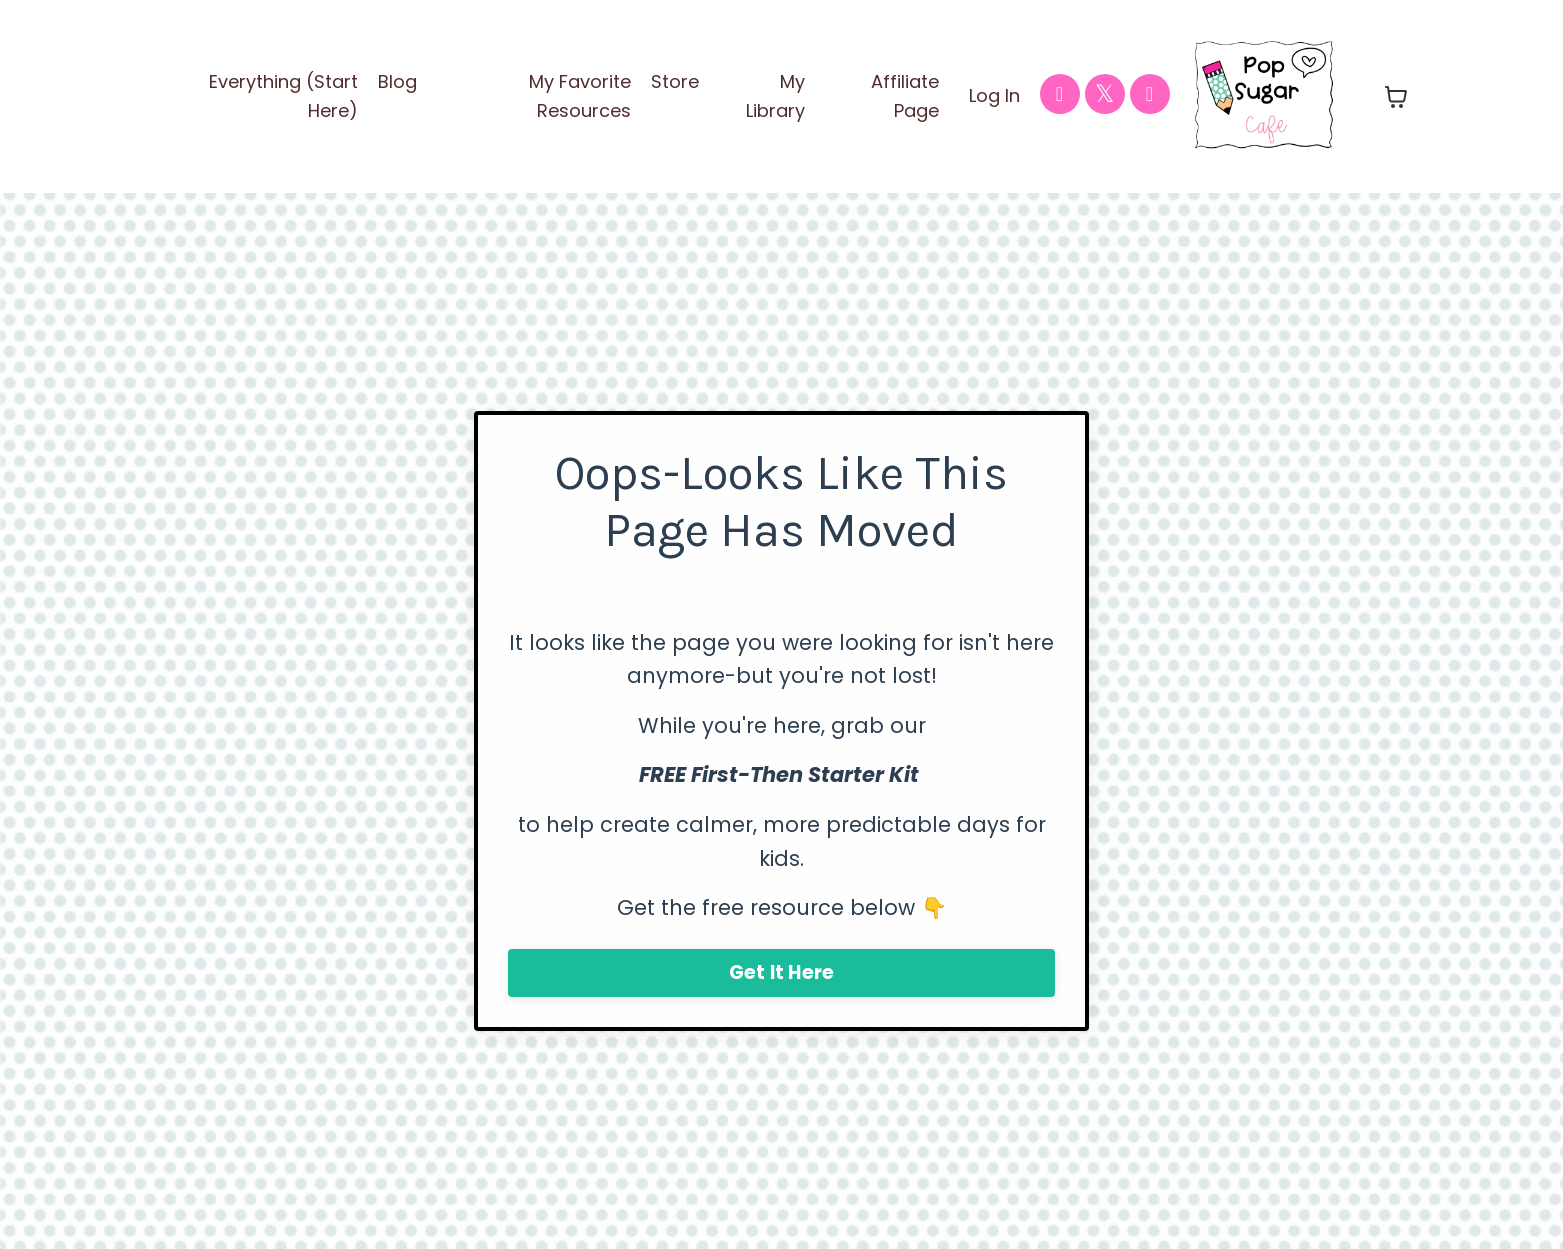 The image size is (1563, 1249). I want to click on My Favorite Resources, so click(580, 96).